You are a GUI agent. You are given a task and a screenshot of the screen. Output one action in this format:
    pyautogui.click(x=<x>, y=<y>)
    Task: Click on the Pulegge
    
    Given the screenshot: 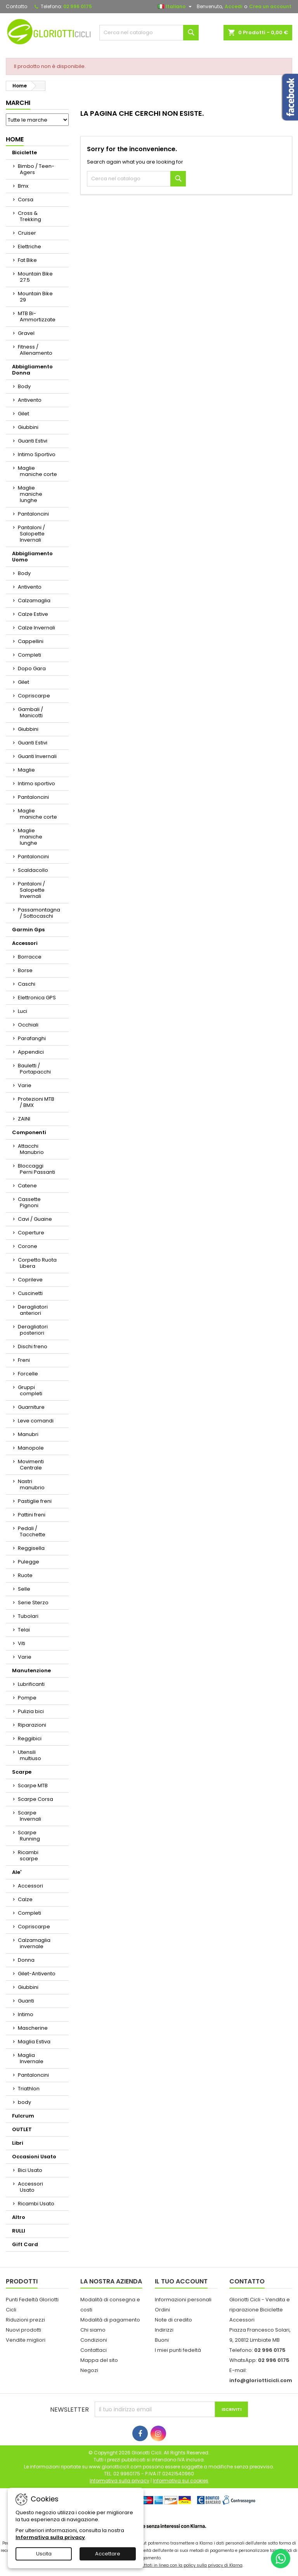 What is the action you would take?
    pyautogui.click(x=28, y=1561)
    